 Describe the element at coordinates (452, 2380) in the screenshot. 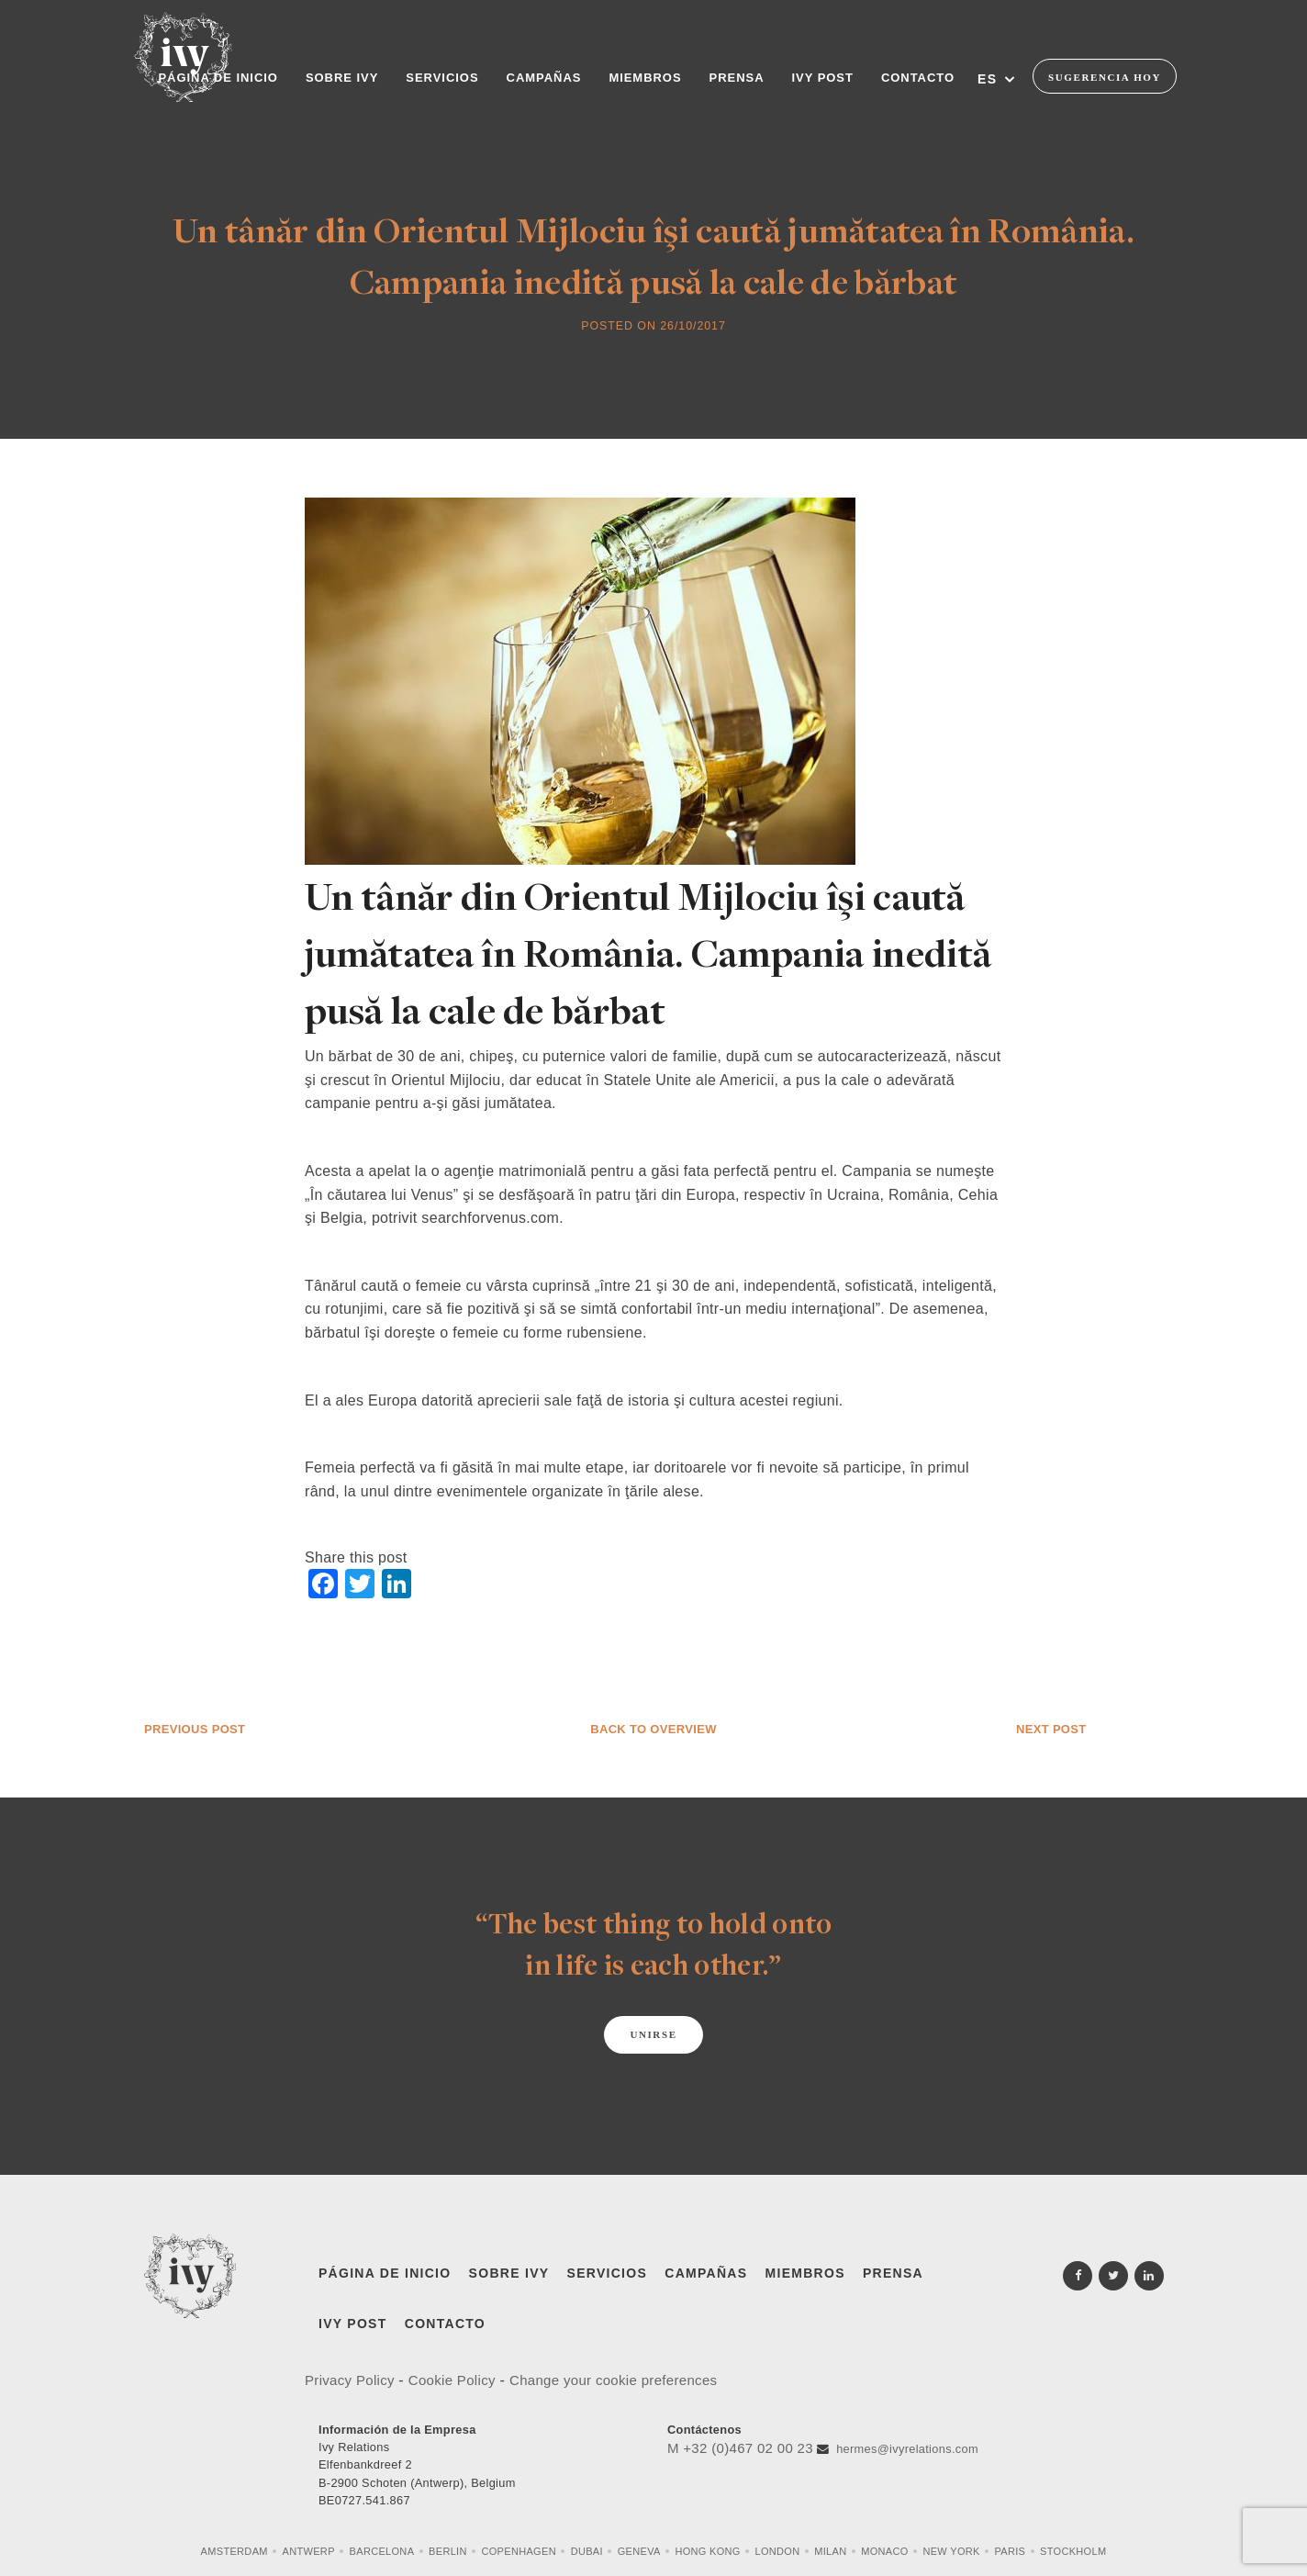

I see `Cookie Policy` at that location.